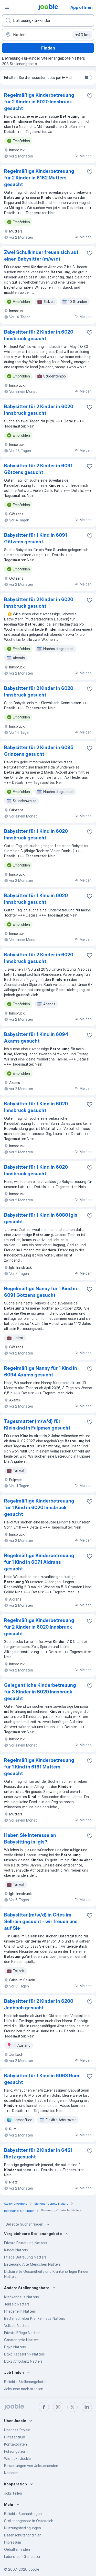 The width and height of the screenshot is (96, 2576). What do you see at coordinates (22, 2332) in the screenshot?
I see `Private Pflege Natters` at bounding box center [22, 2332].